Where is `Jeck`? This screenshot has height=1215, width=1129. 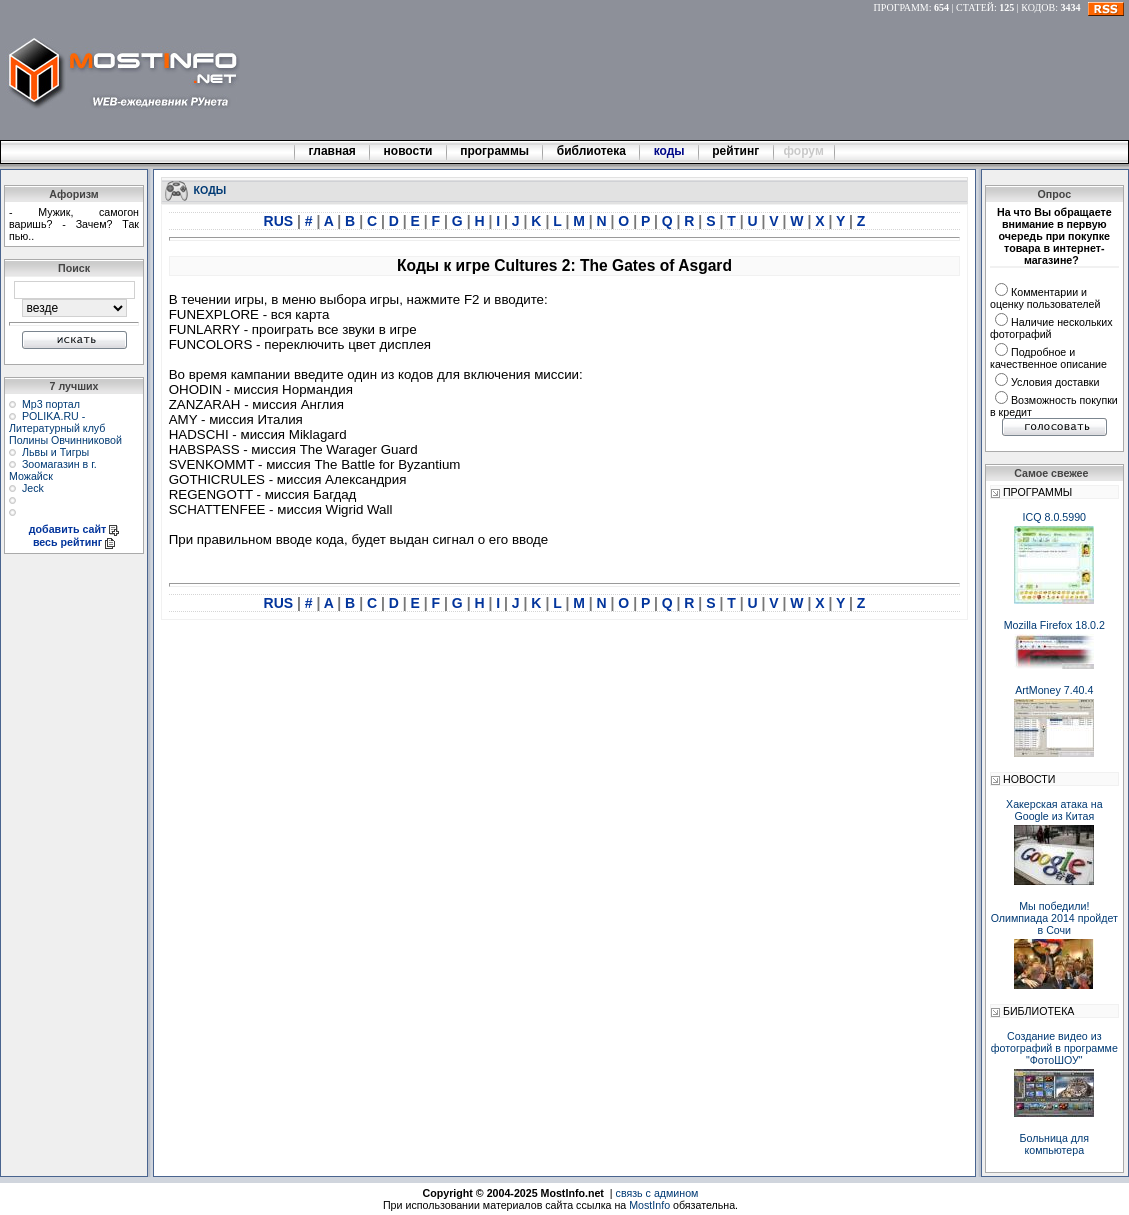
Jeck is located at coordinates (33, 488).